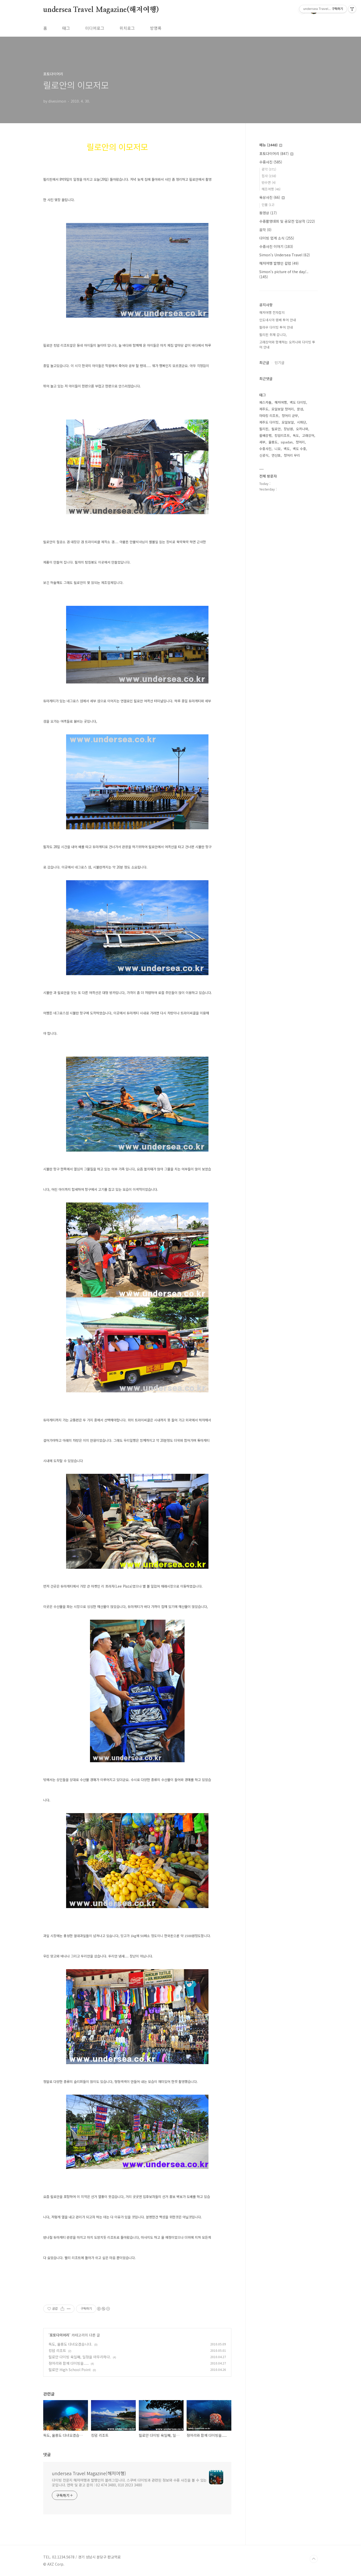 The height and width of the screenshot is (2576, 361). I want to click on 제주도, so click(263, 409).